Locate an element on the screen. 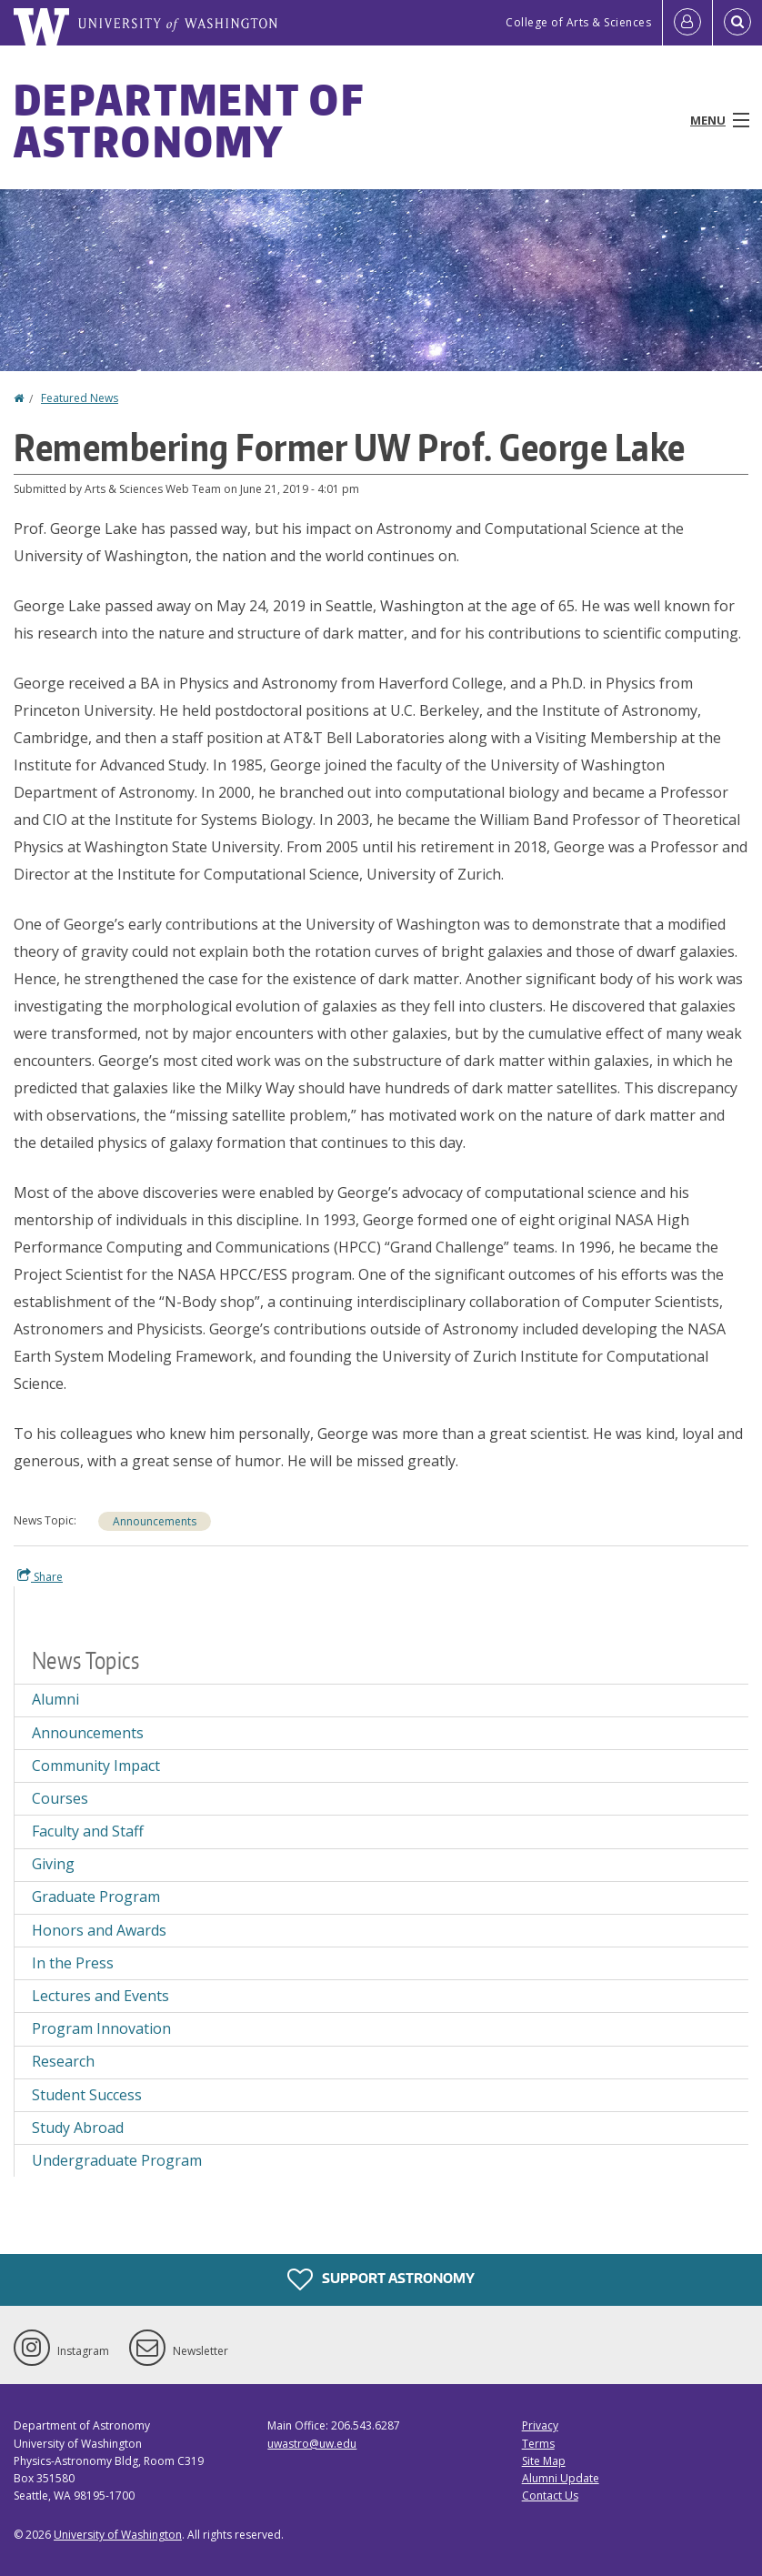 The image size is (762, 2576). Privacy is located at coordinates (540, 2425).